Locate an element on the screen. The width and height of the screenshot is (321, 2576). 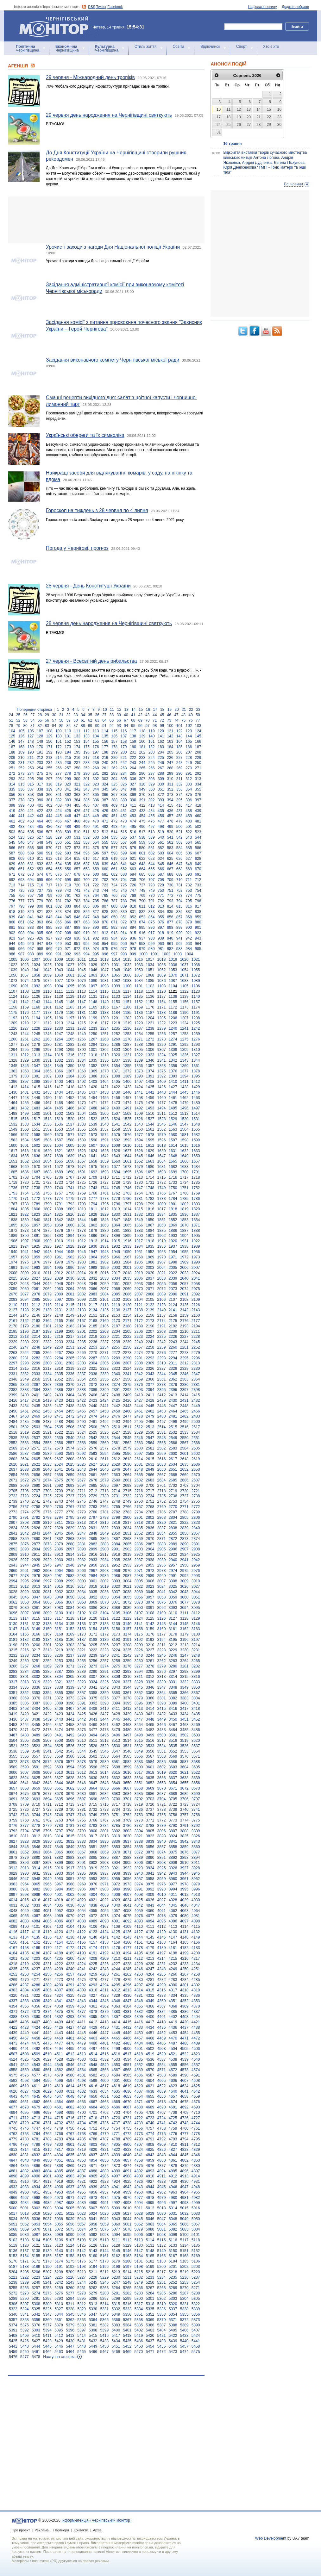
1408 is located at coordinates (150, 1081).